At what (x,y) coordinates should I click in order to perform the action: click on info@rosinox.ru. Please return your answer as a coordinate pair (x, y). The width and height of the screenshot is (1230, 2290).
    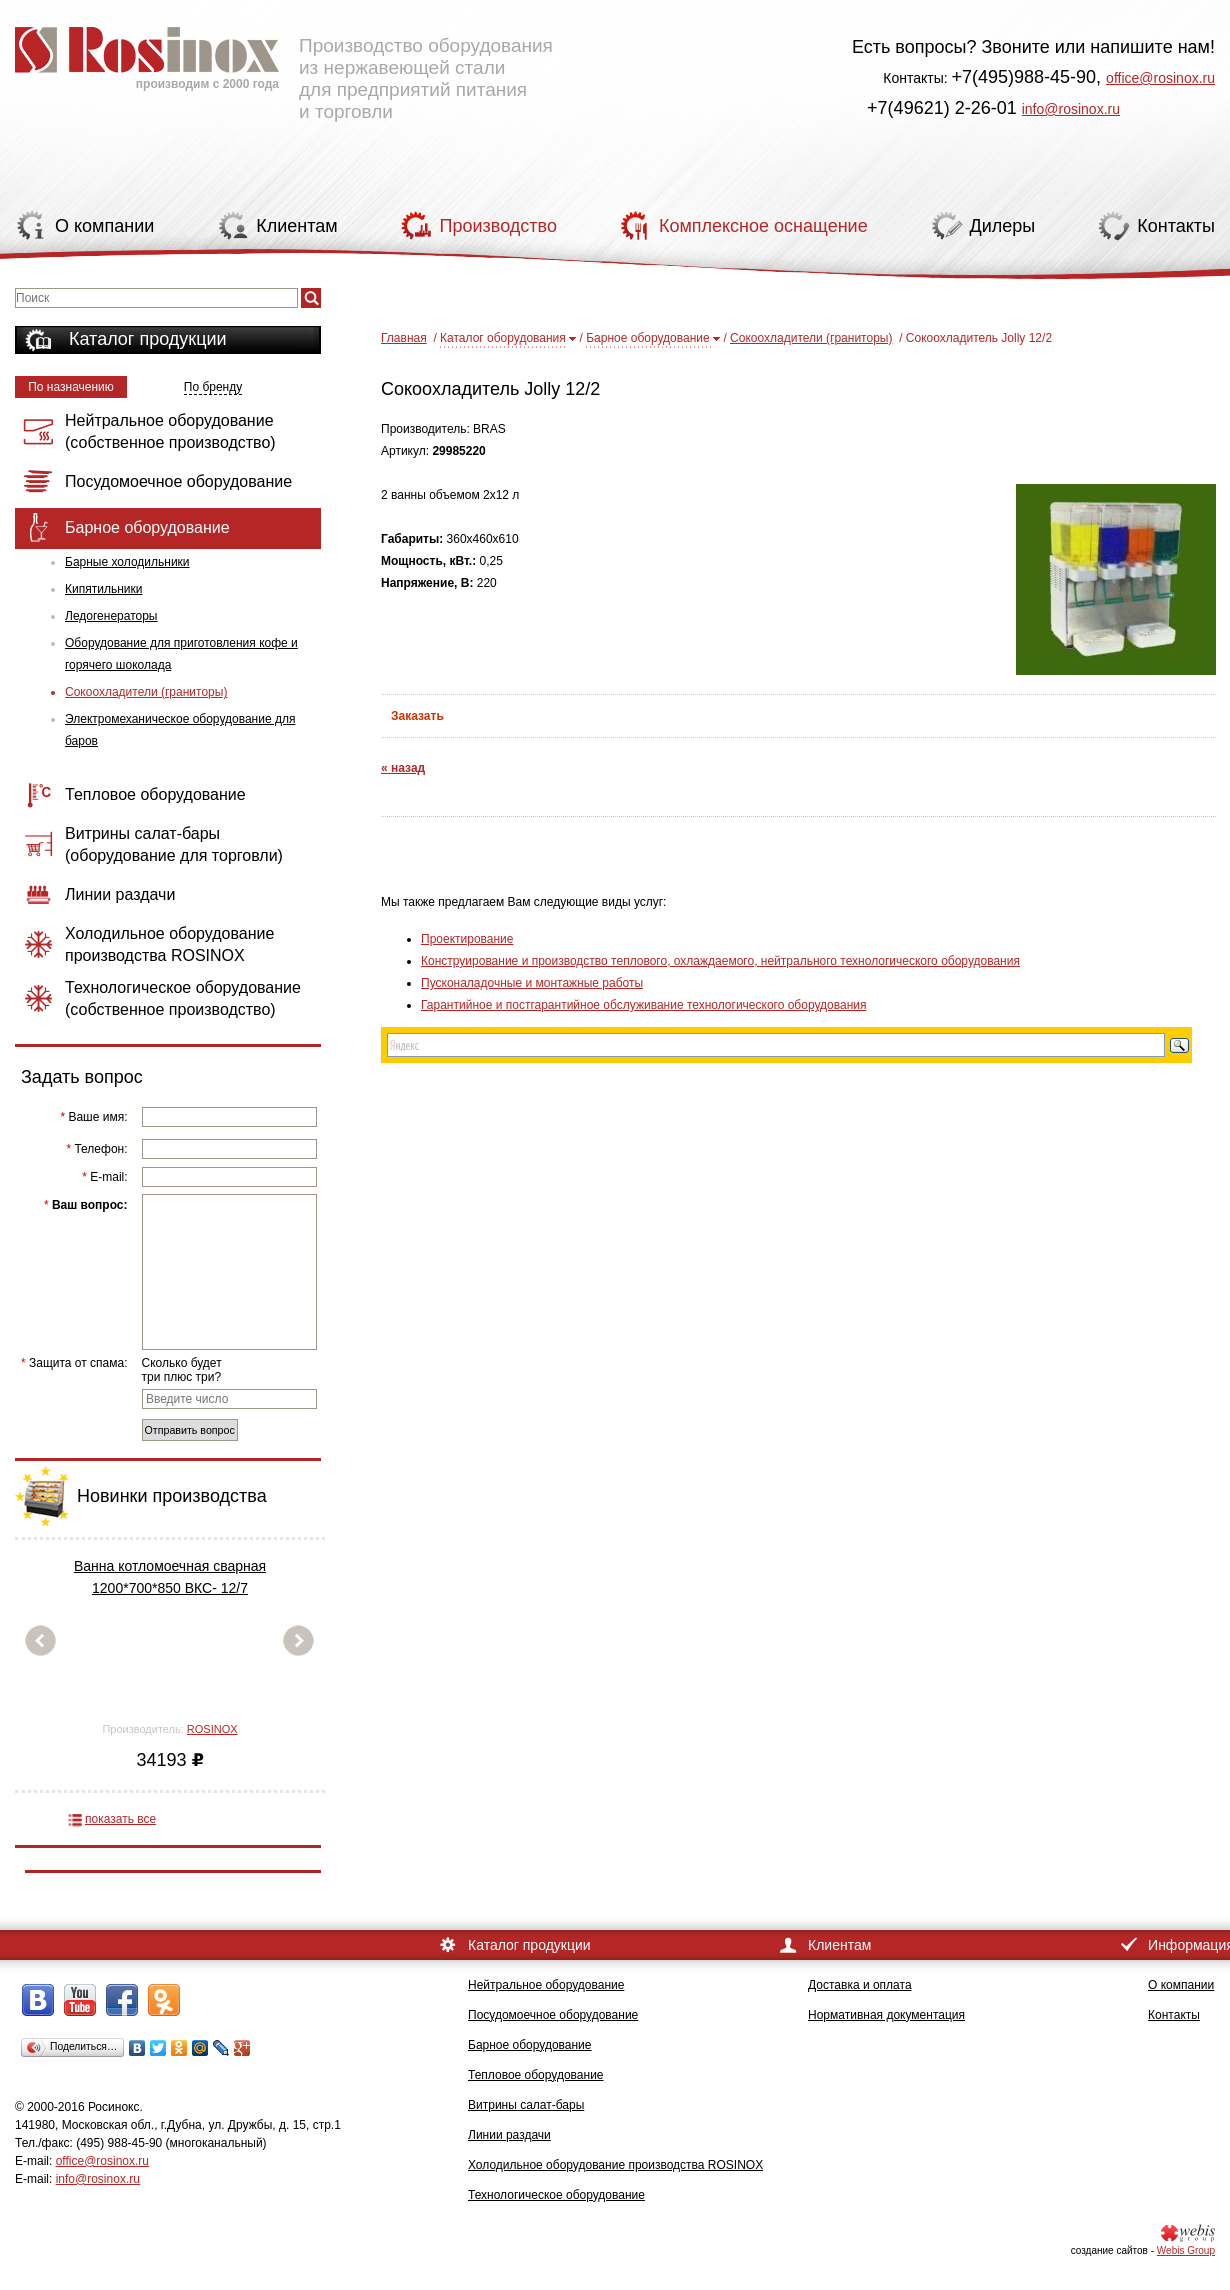
    Looking at the image, I should click on (1071, 109).